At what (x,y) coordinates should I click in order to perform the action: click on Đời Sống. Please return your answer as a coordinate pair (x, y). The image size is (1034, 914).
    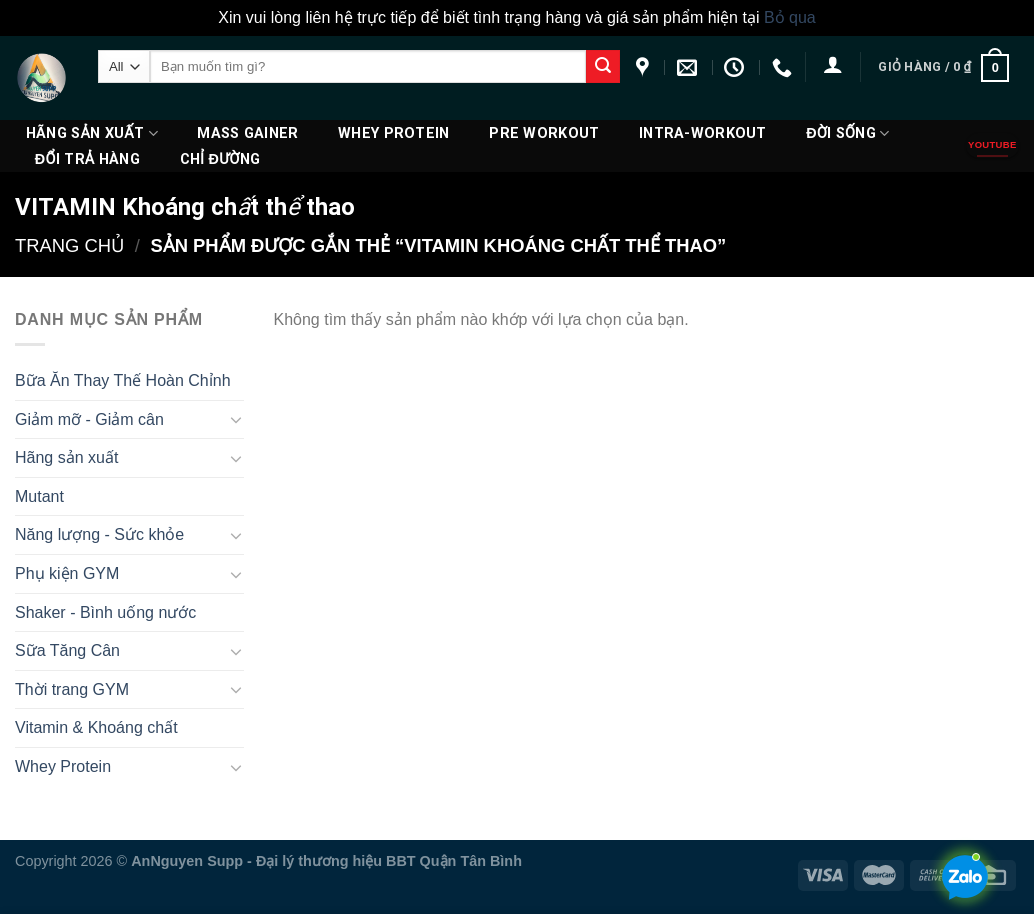
    Looking at the image, I should click on (847, 133).